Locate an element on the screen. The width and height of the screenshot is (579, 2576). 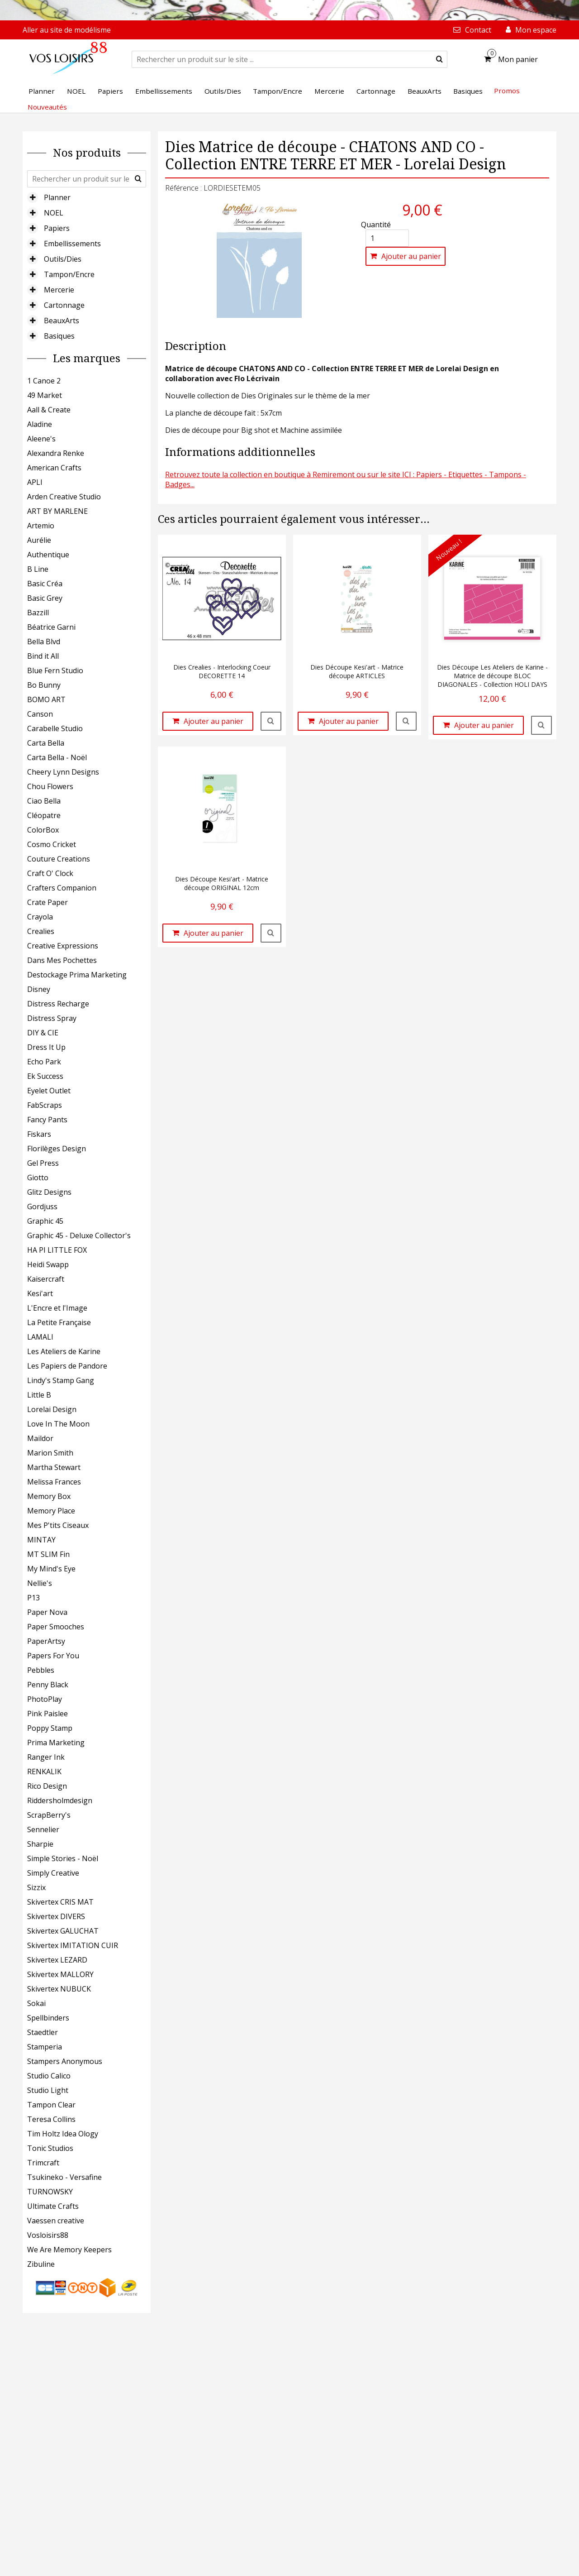
Gel Press is located at coordinates (43, 1163).